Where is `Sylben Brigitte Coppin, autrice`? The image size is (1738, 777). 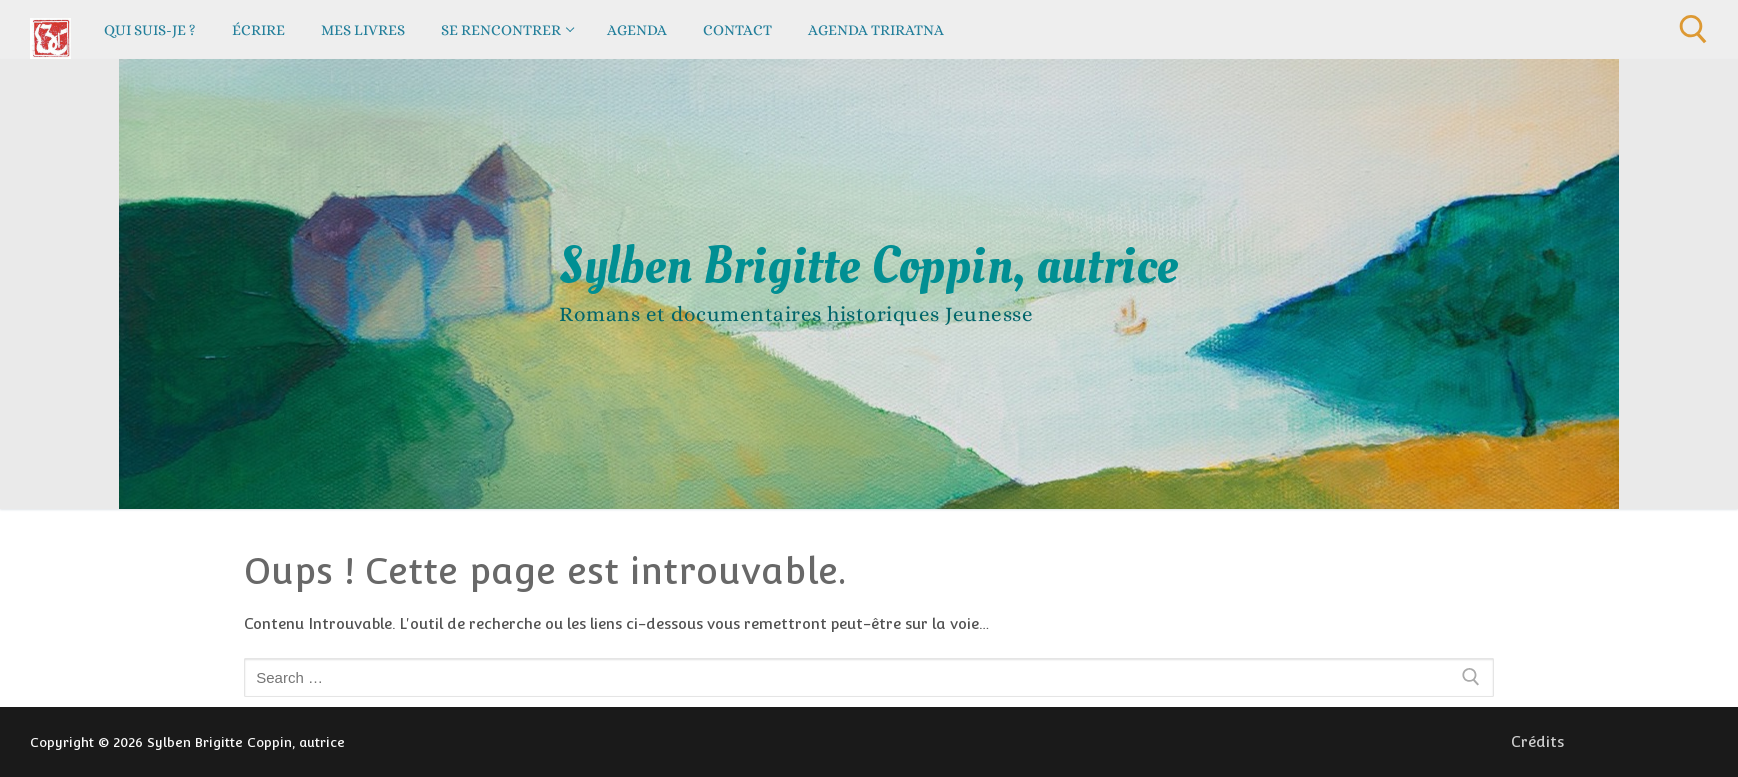 Sylben Brigitte Coppin, autrice is located at coordinates (868, 266).